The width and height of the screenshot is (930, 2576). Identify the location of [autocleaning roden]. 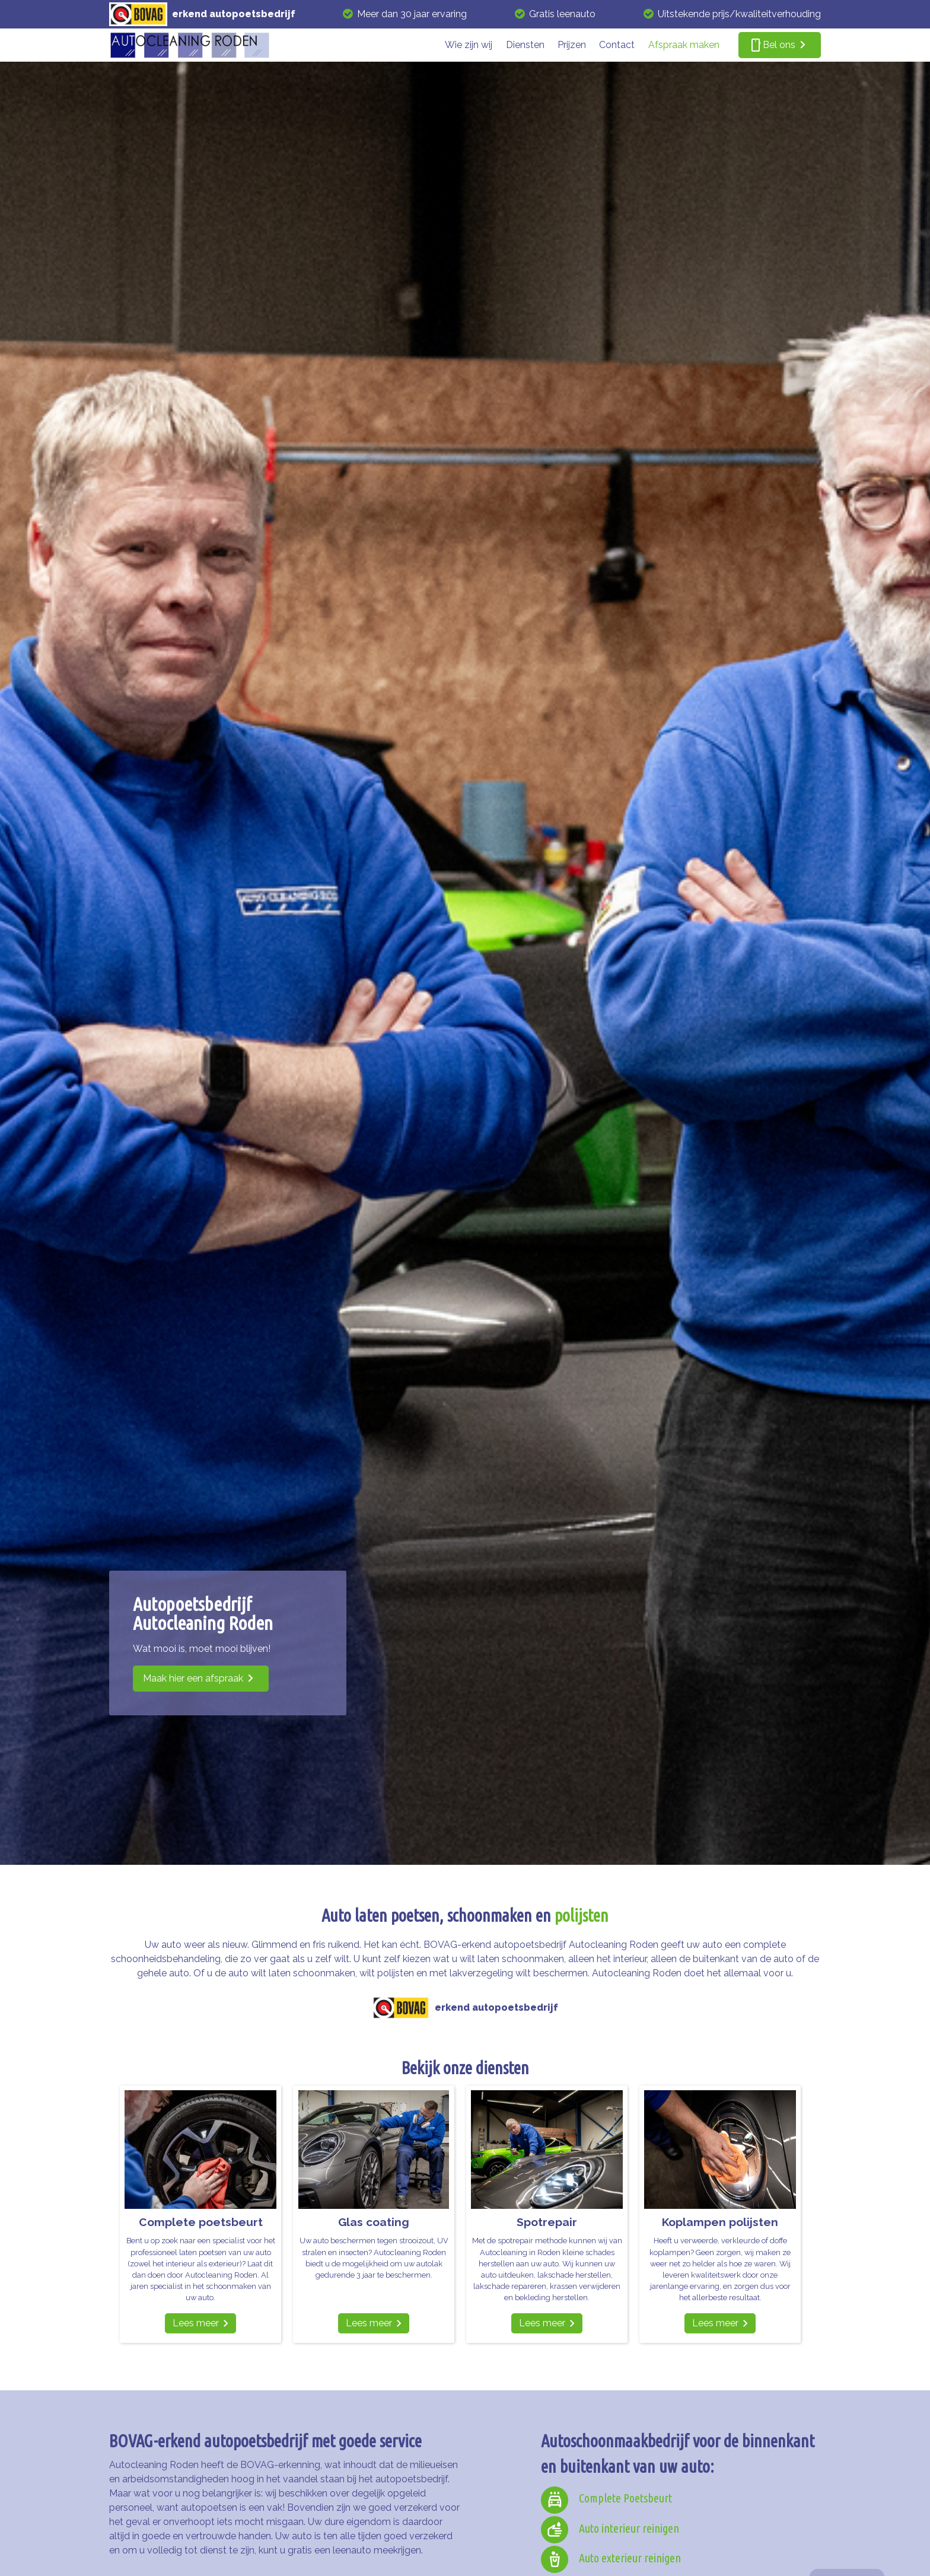
(189, 45).